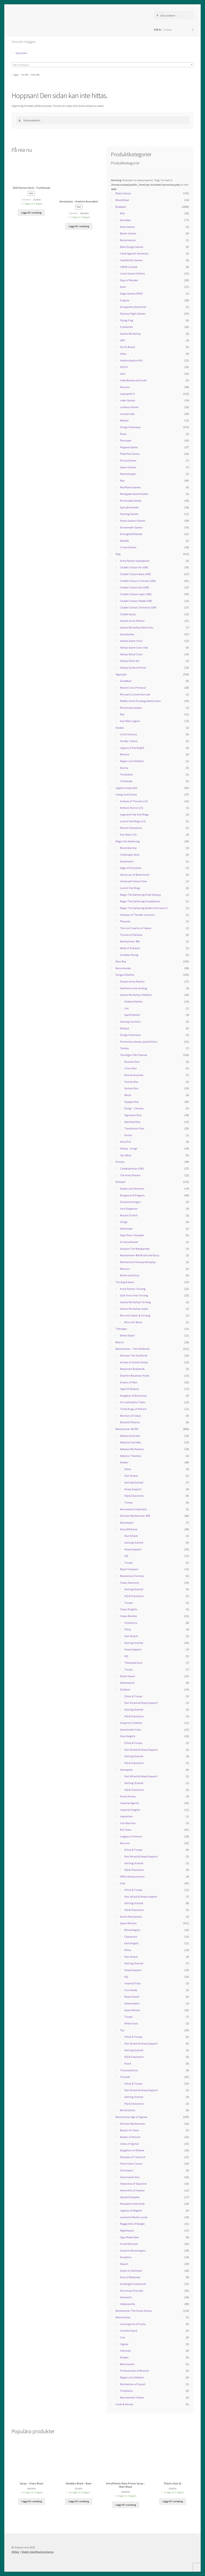 This screenshot has width=205, height=2576. What do you see at coordinates (123, 968) in the screenshot?
I see `Necromunda` at bounding box center [123, 968].